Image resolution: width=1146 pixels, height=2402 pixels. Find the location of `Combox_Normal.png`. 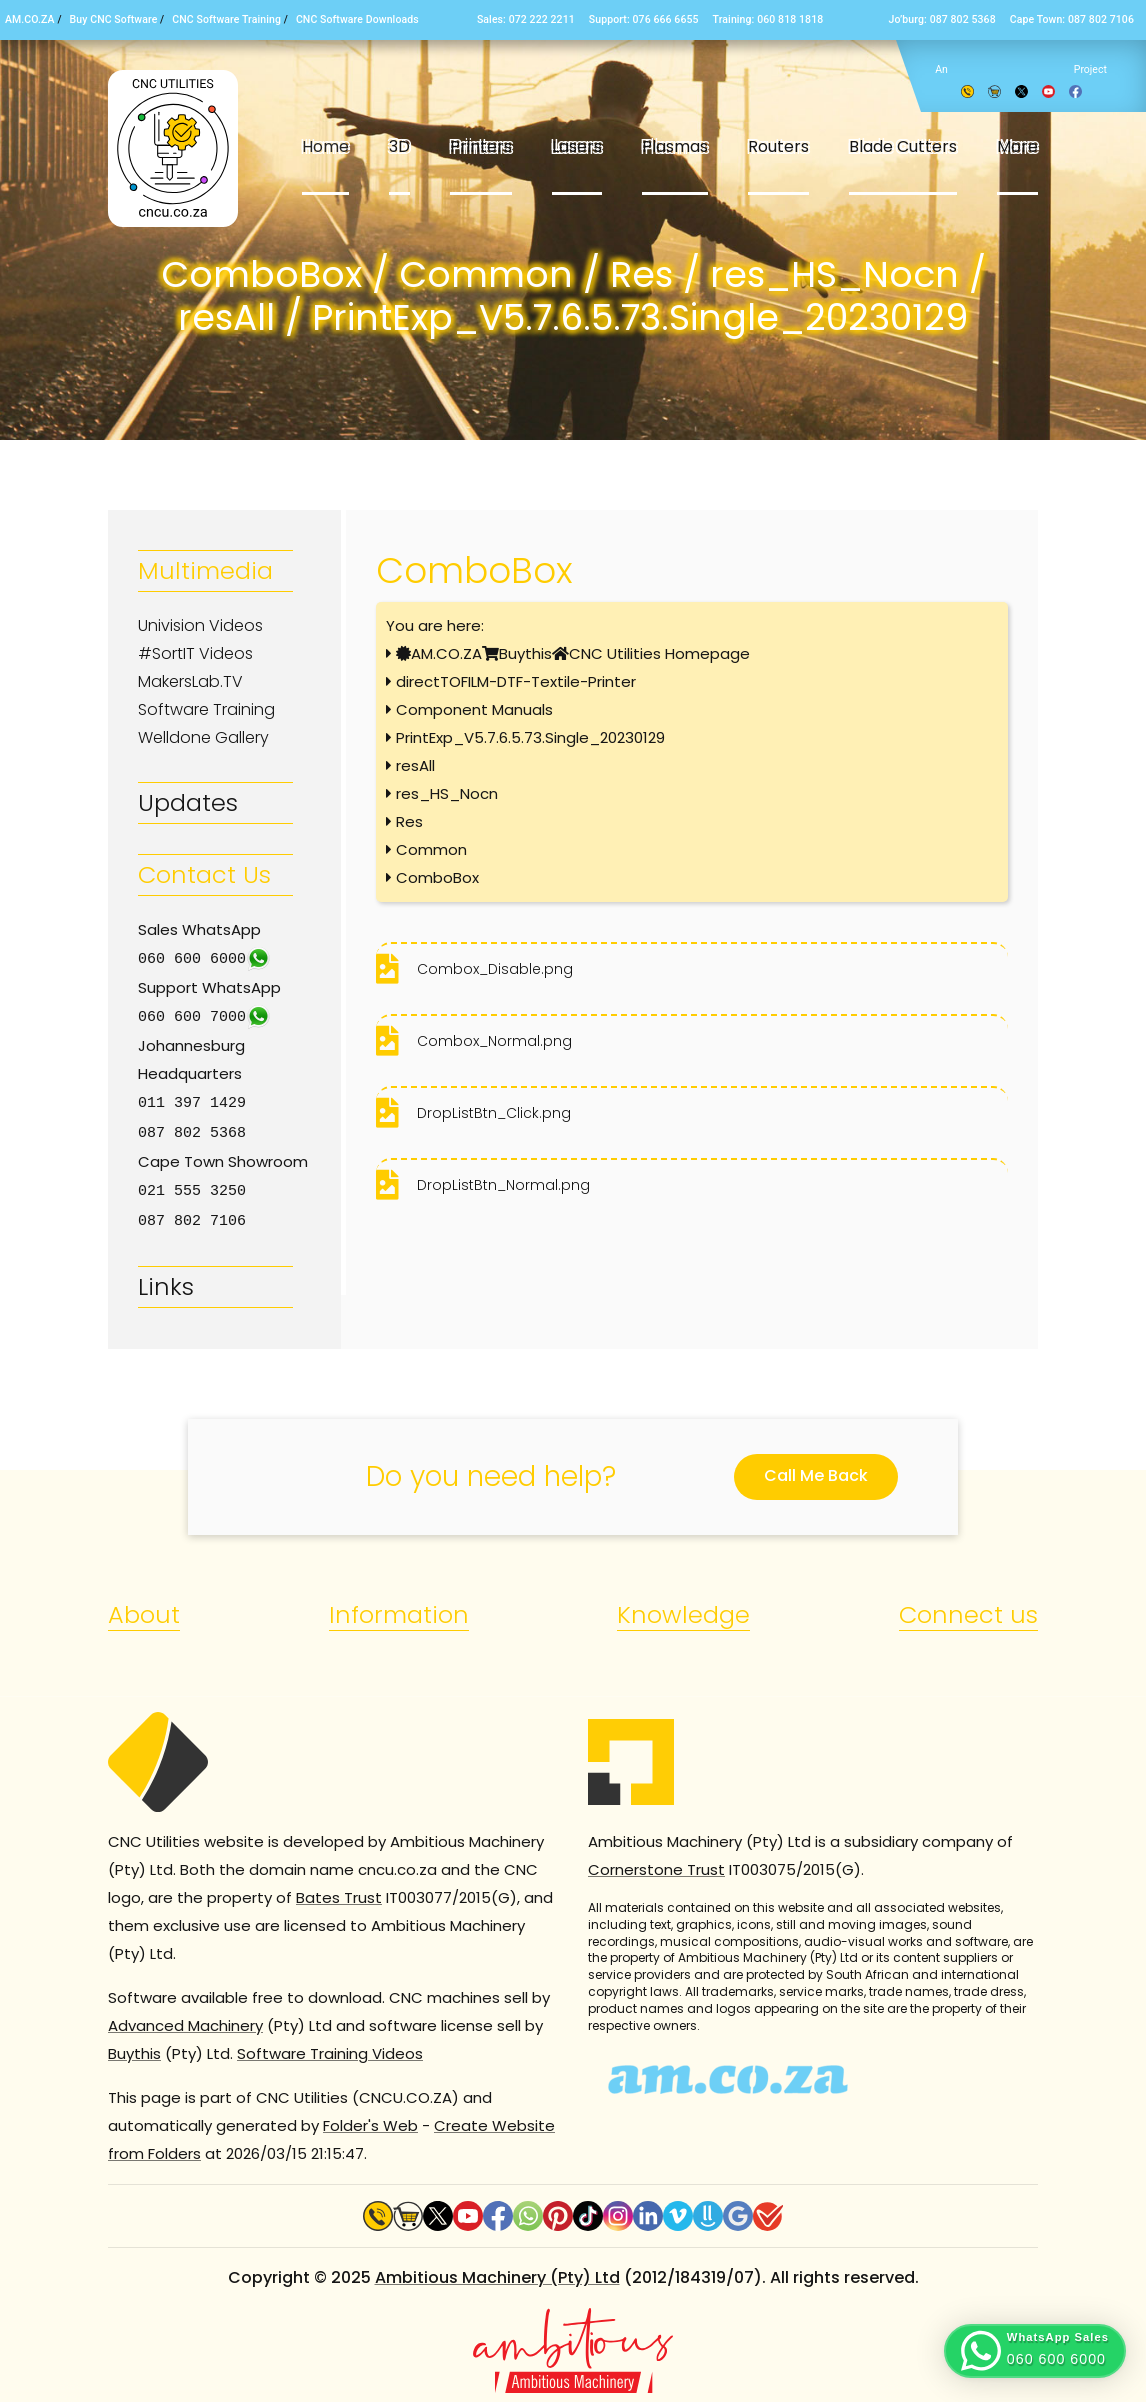

Combox_Normal.png is located at coordinates (494, 1041).